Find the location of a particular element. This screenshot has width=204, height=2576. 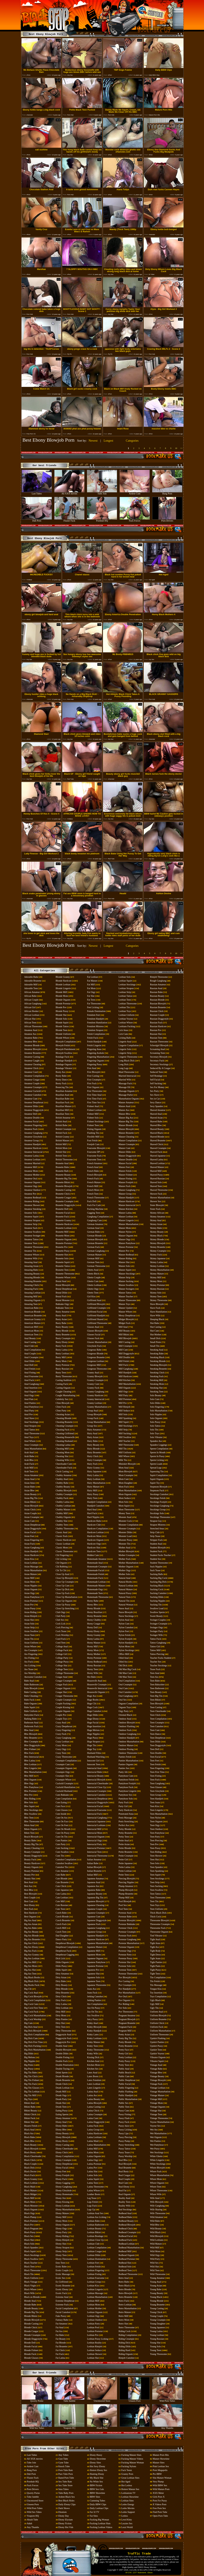

British Mom is located at coordinates (62, 1148).